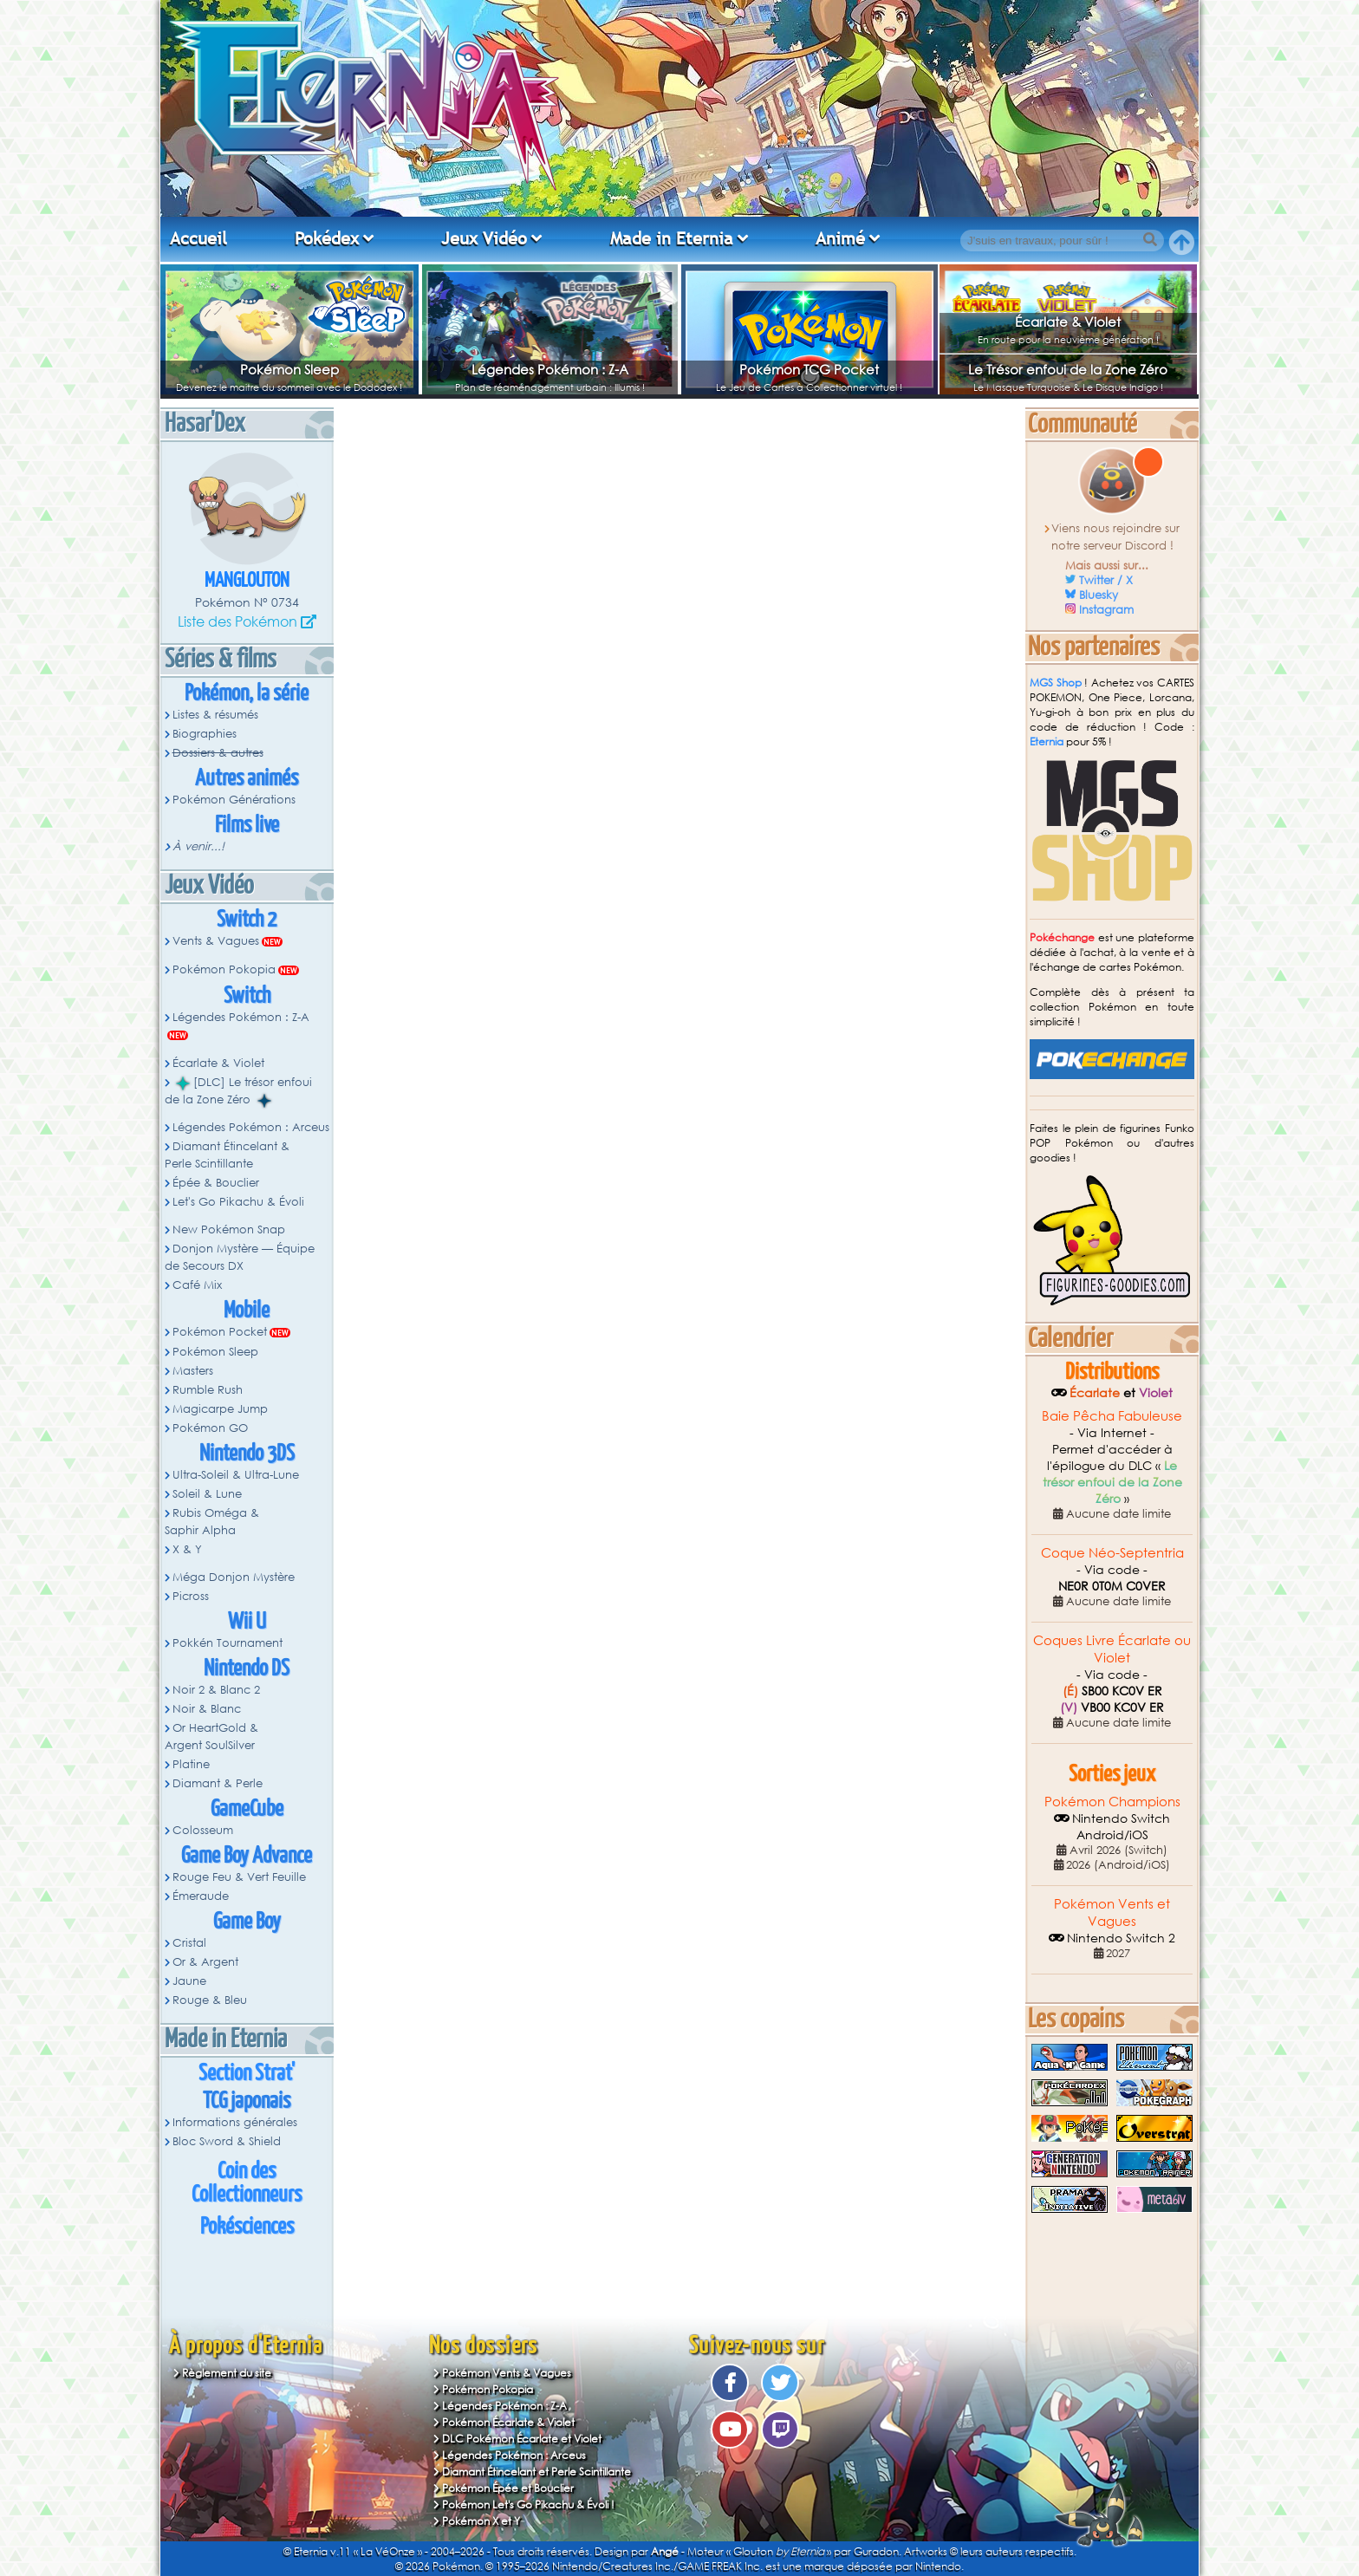 The height and width of the screenshot is (2576, 1359). What do you see at coordinates (1056, 682) in the screenshot?
I see `MGS Shop` at bounding box center [1056, 682].